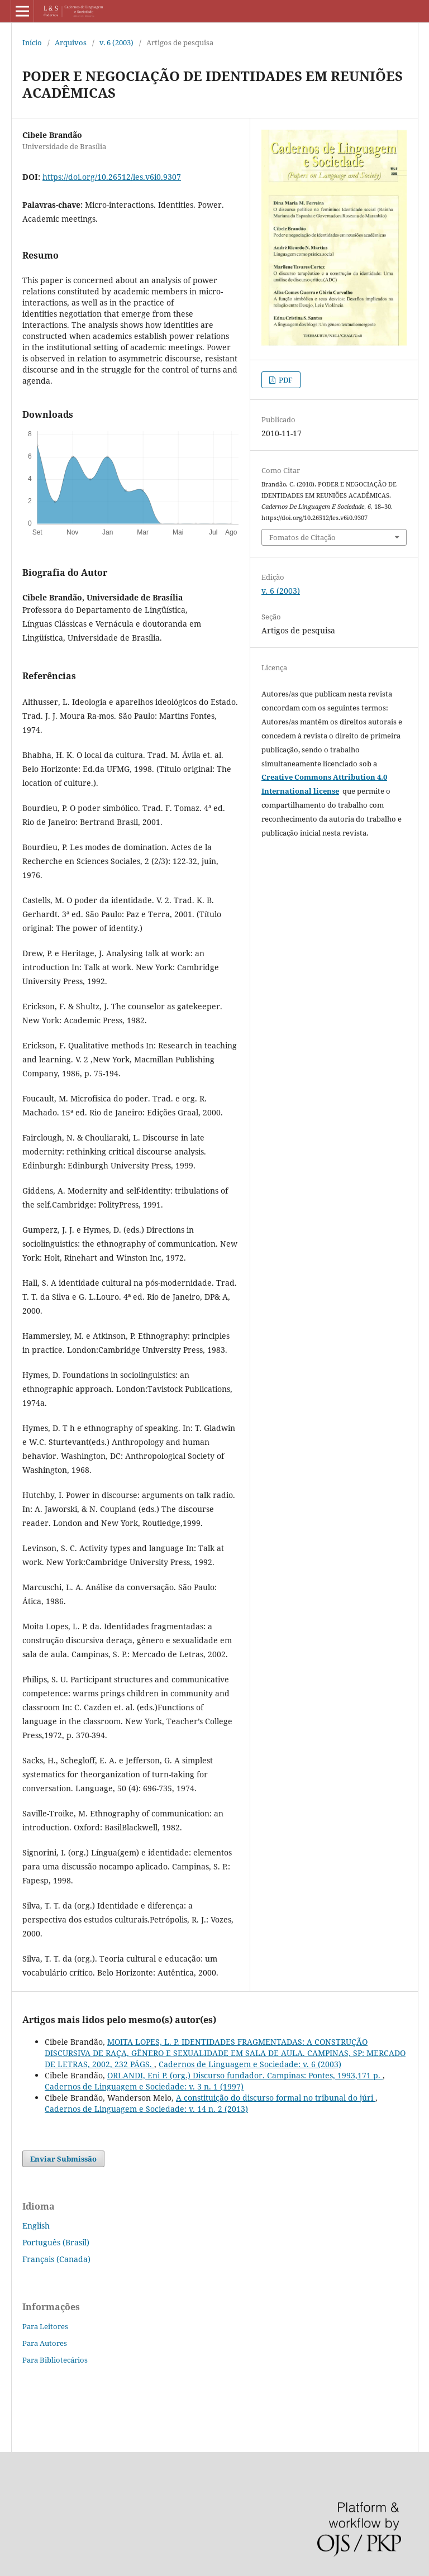 Image resolution: width=429 pixels, height=2576 pixels. I want to click on ORLANDI, Eni P. (org.) Discurso fundador. Campinas: Pontes, 1993,171 p., so click(245, 2075).